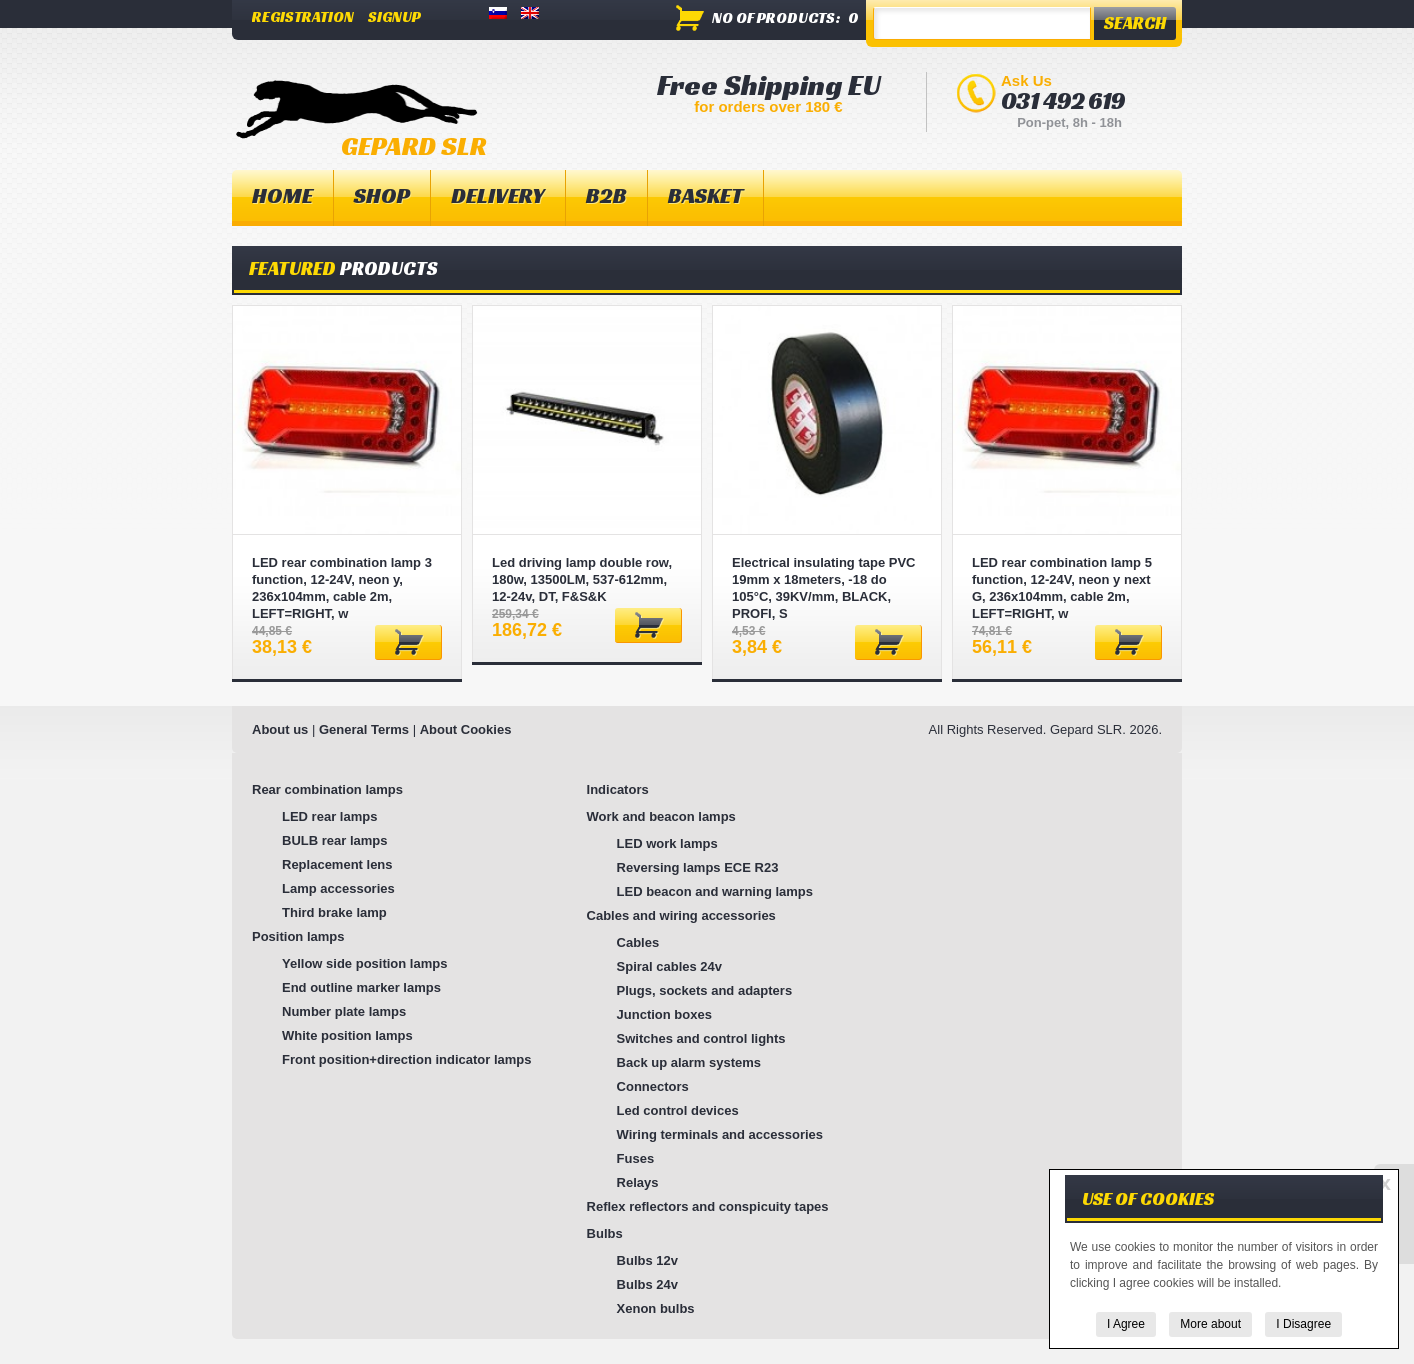 The width and height of the screenshot is (1414, 1364). What do you see at coordinates (705, 195) in the screenshot?
I see `Basket` at bounding box center [705, 195].